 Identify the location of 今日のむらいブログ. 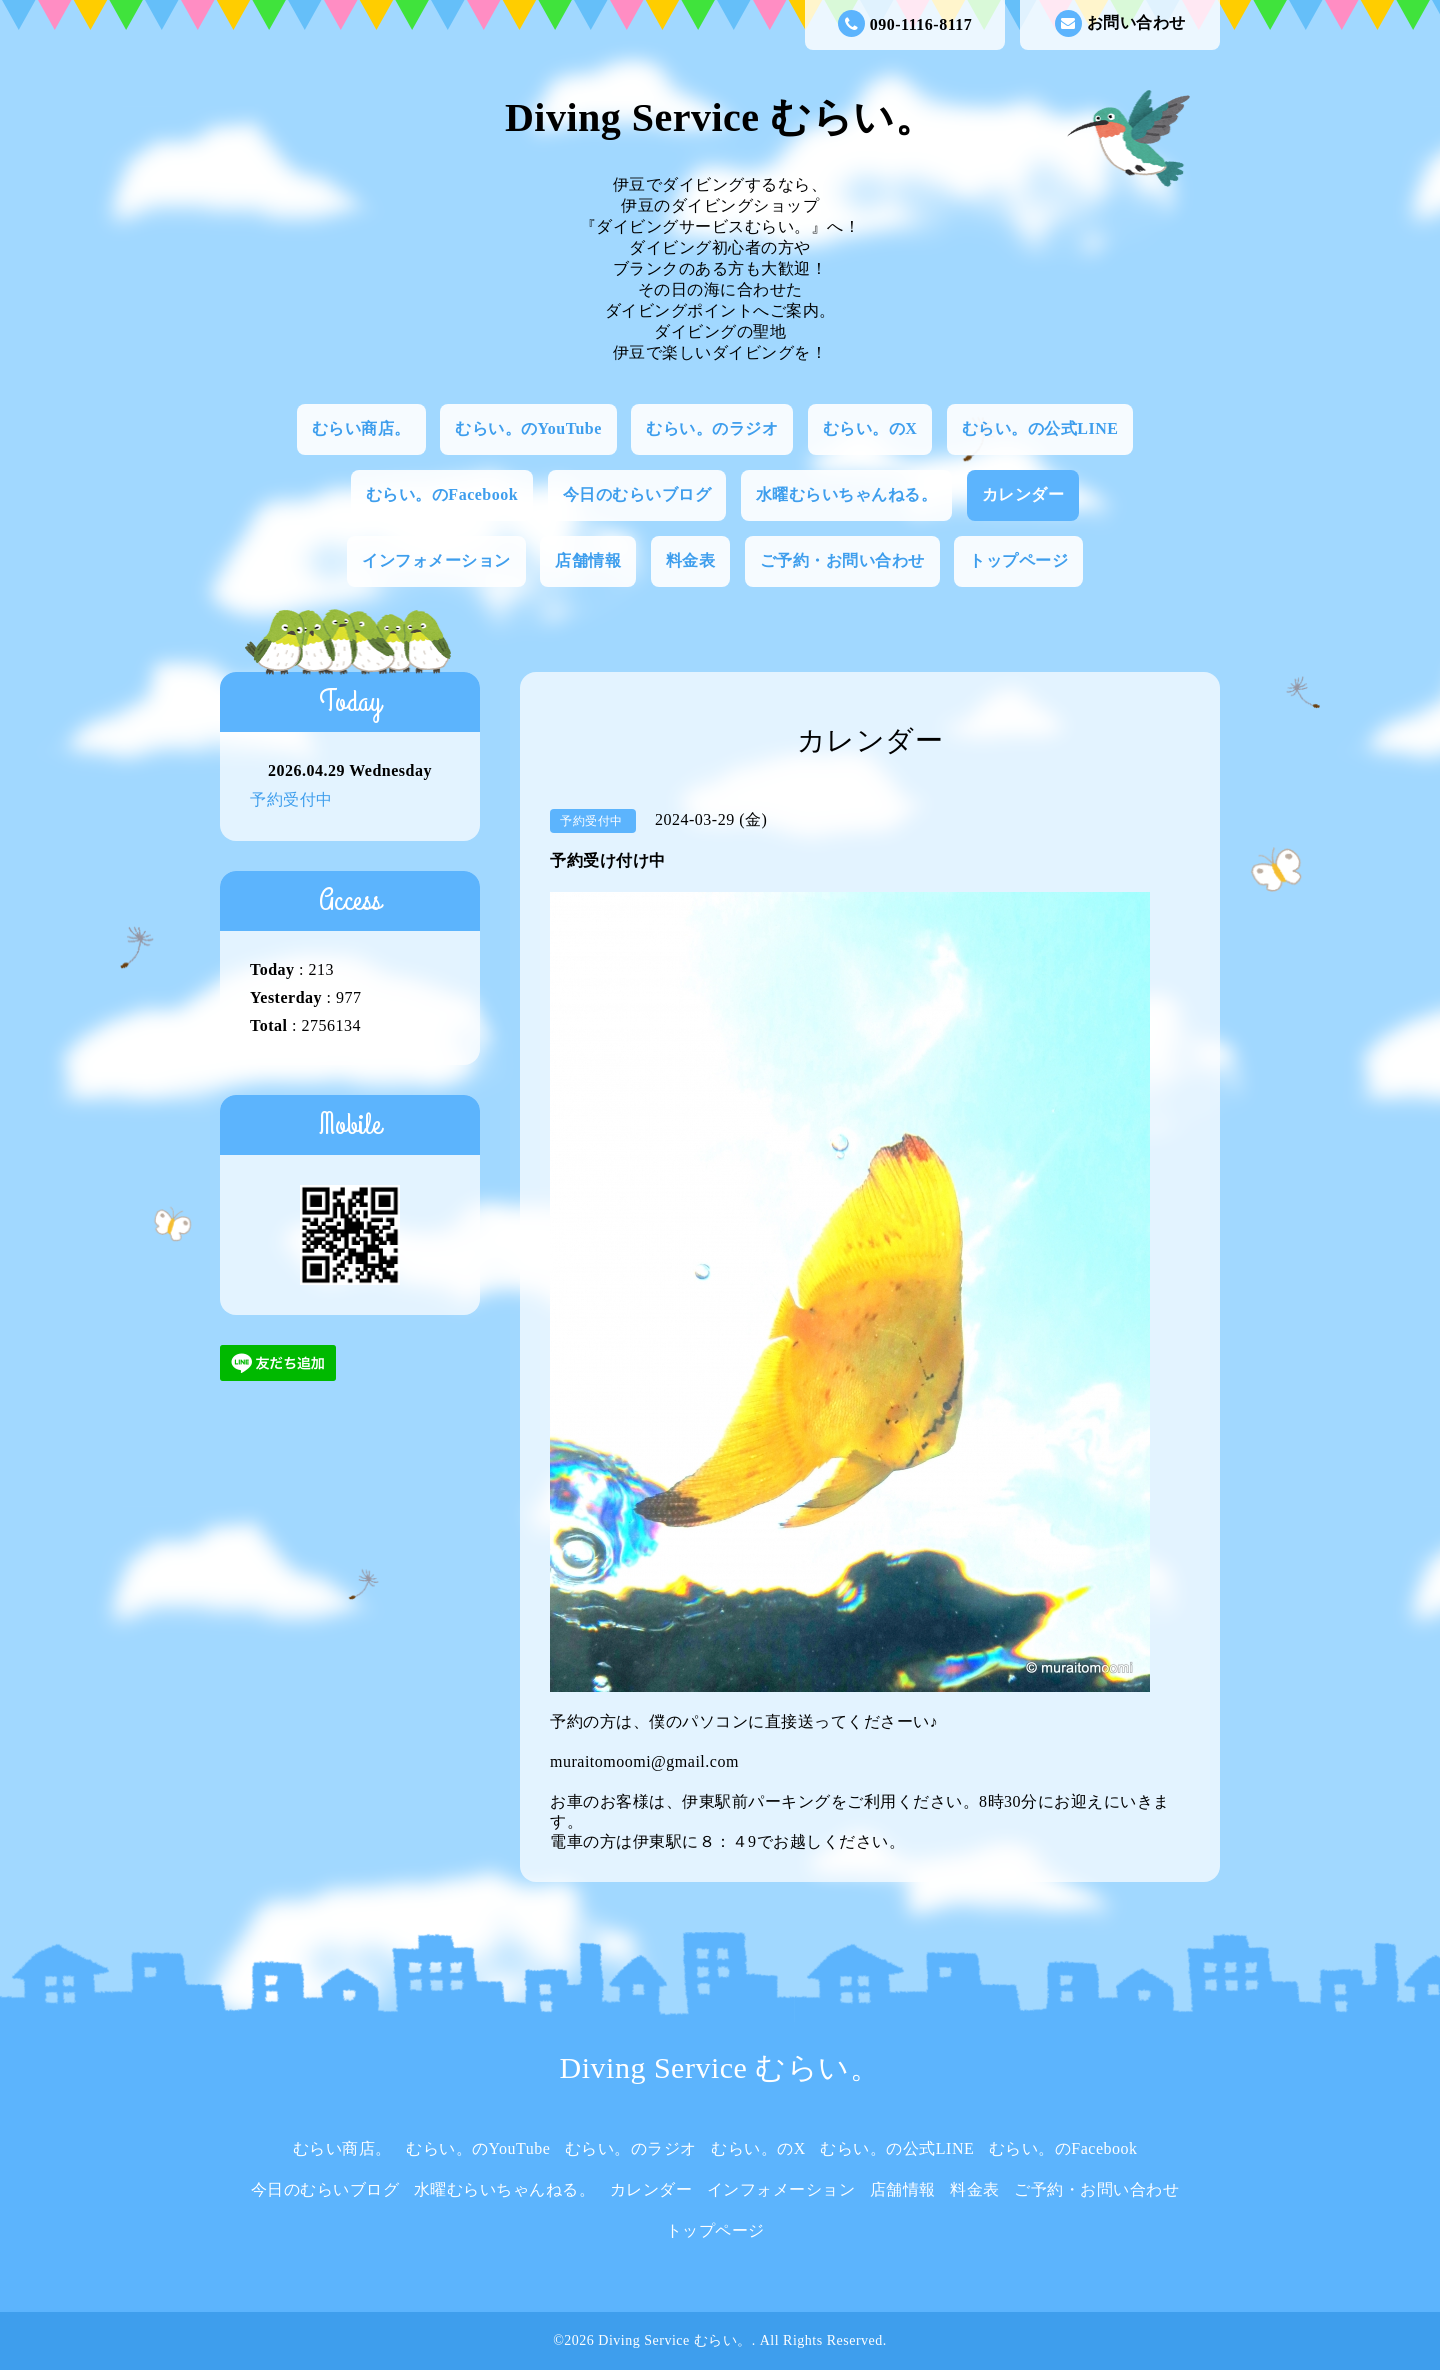
(637, 494).